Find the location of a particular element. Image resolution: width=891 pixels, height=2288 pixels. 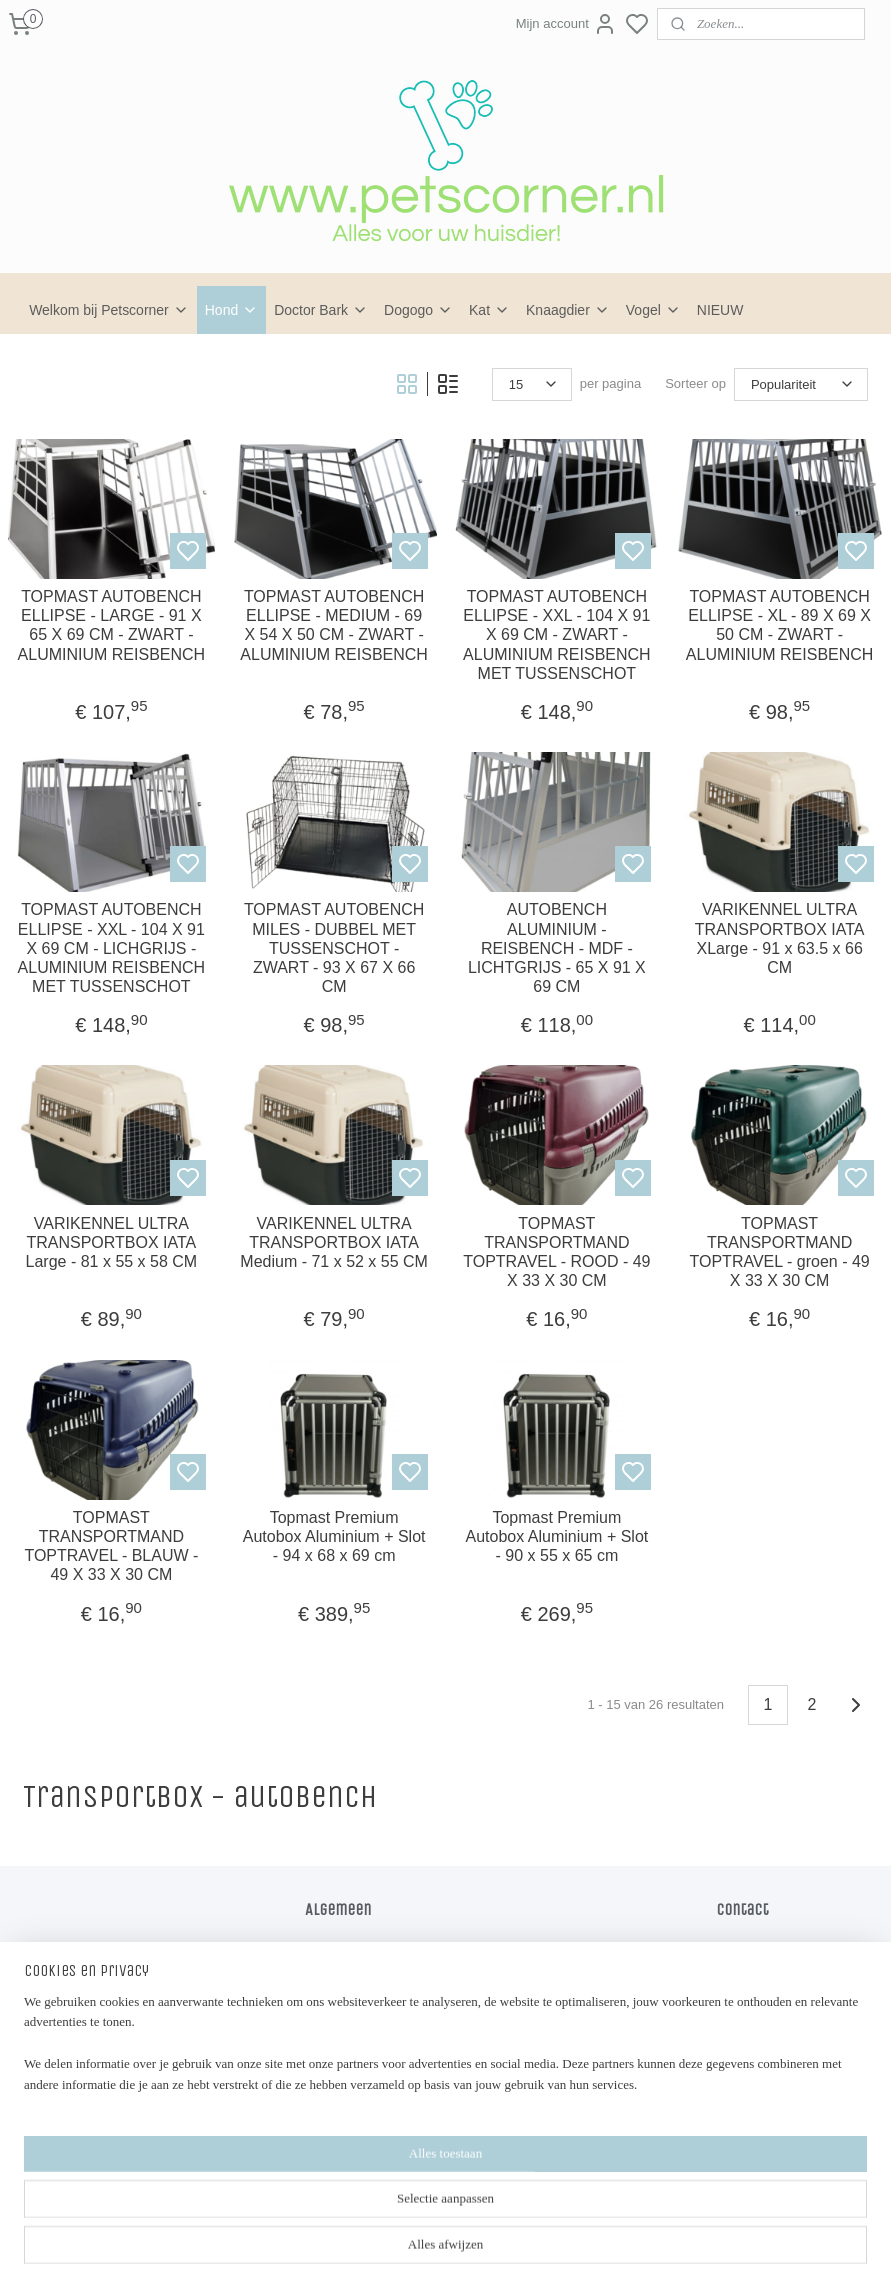

bestelling herroepen is located at coordinates (549, 2251).